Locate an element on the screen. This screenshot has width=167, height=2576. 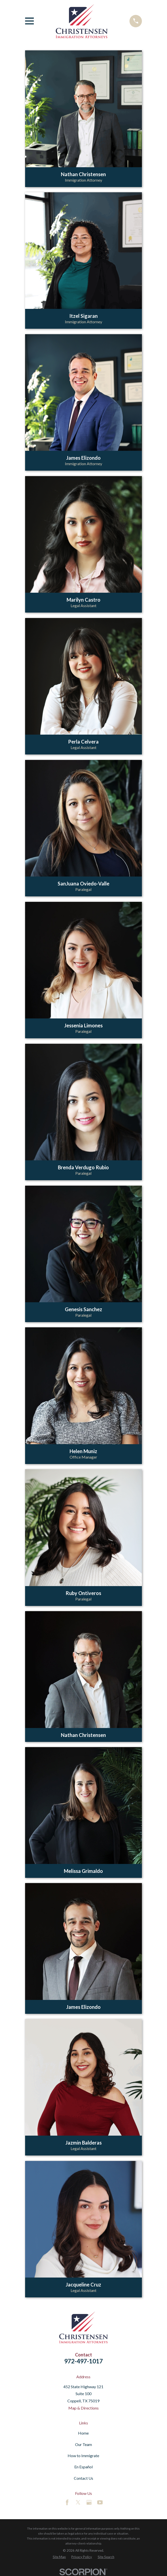
En Español is located at coordinates (83, 2466).